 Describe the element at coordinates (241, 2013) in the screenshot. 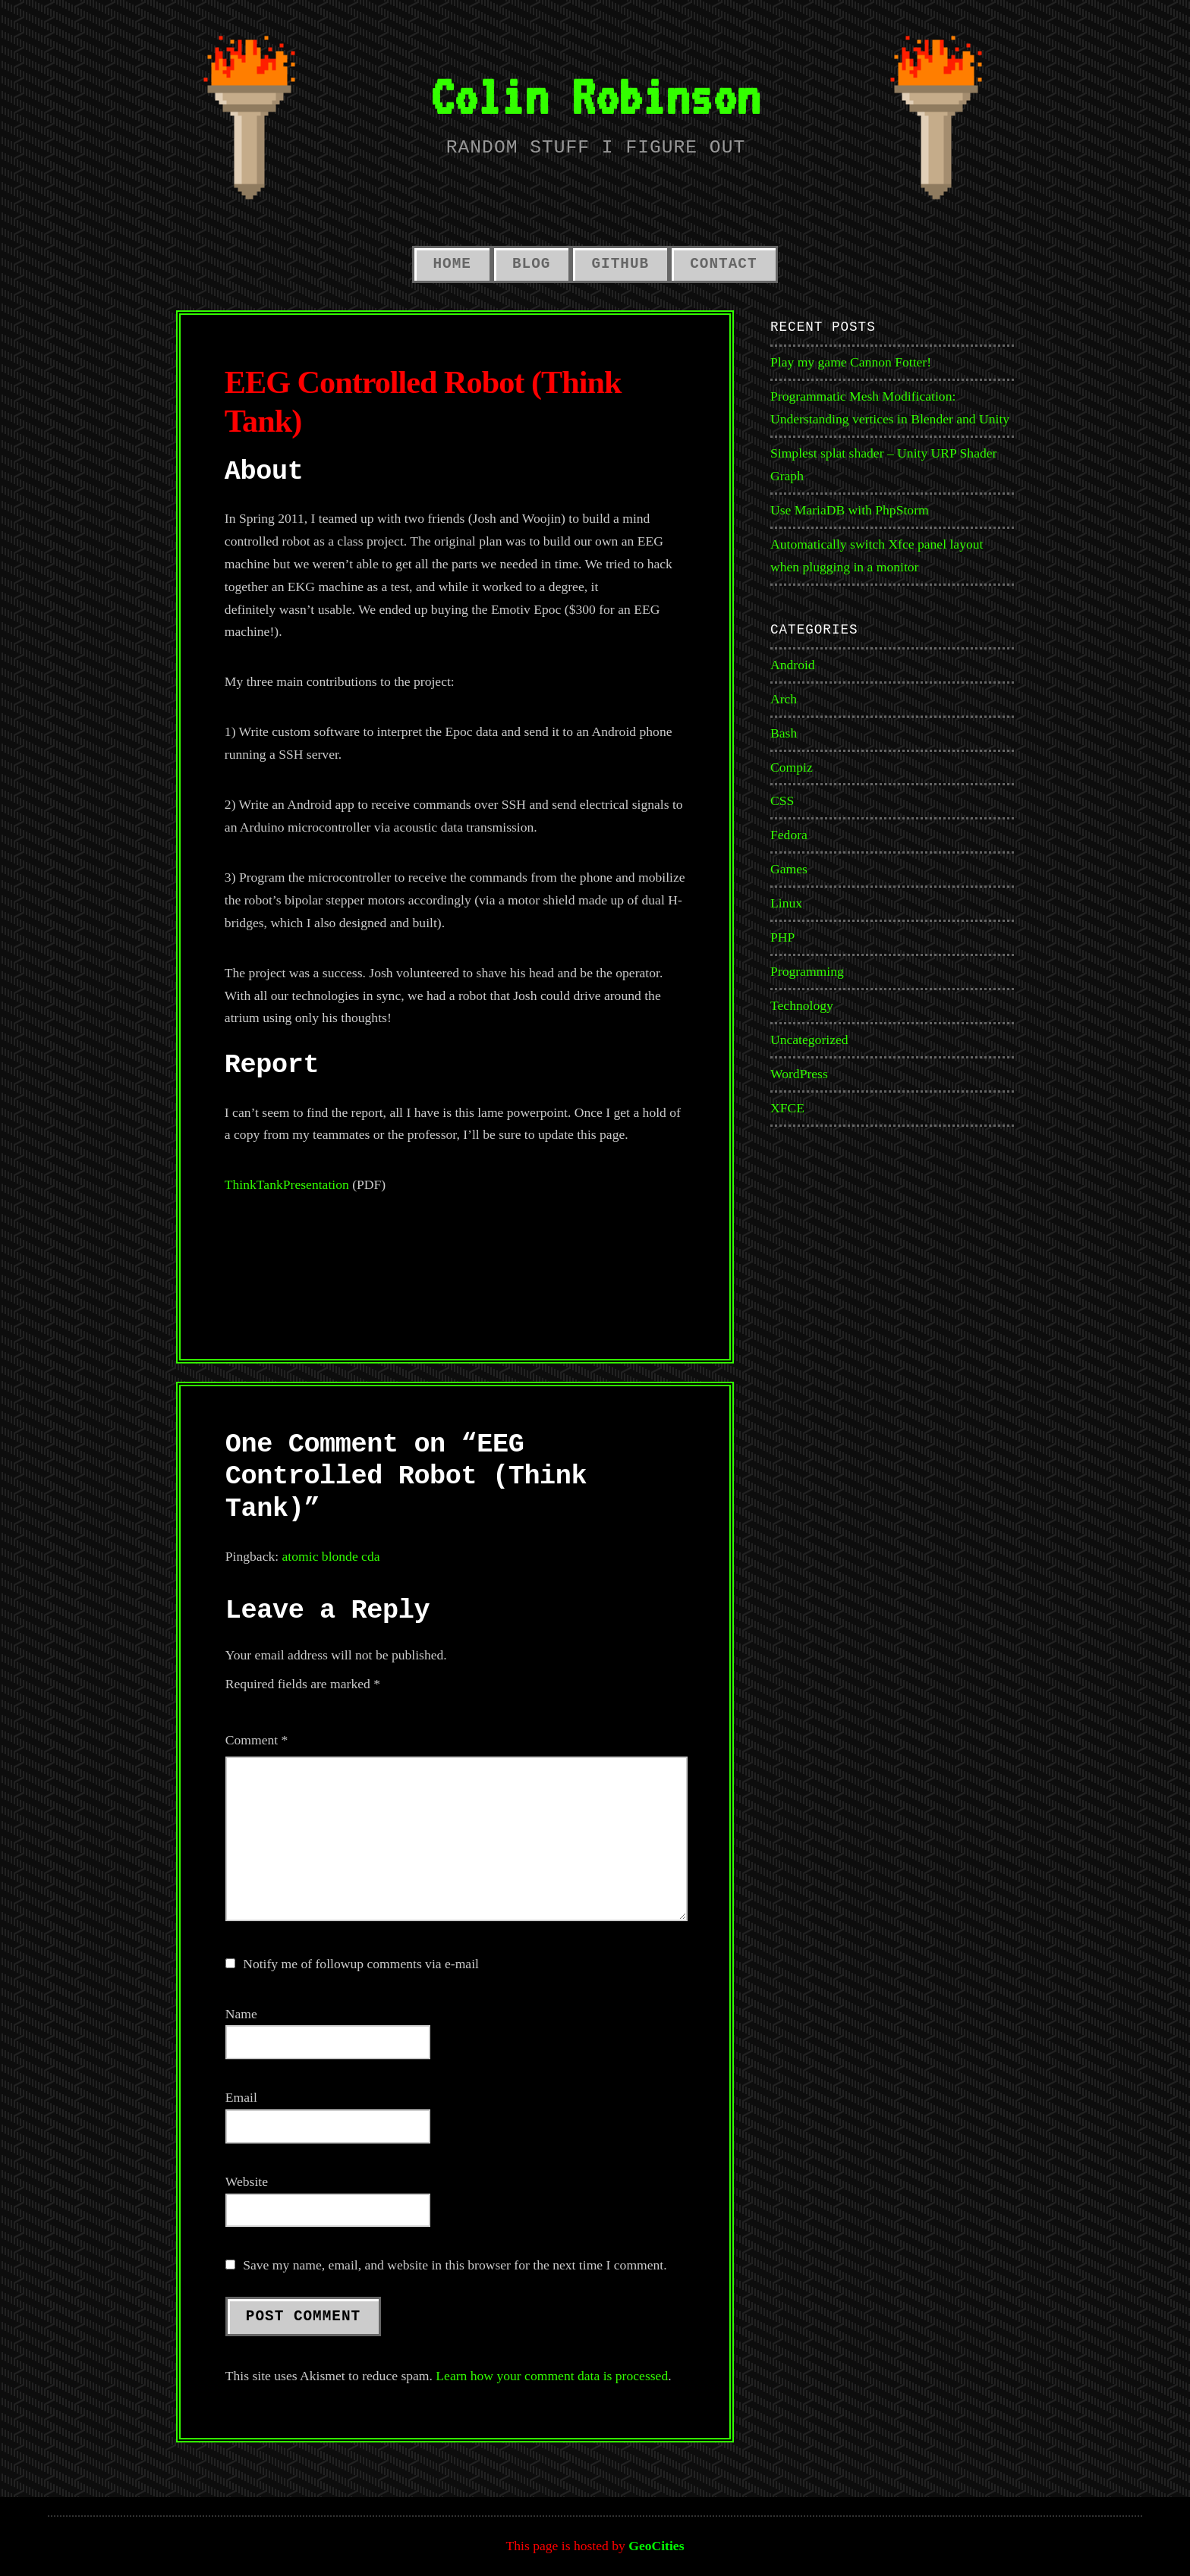

I see `Name` at that location.